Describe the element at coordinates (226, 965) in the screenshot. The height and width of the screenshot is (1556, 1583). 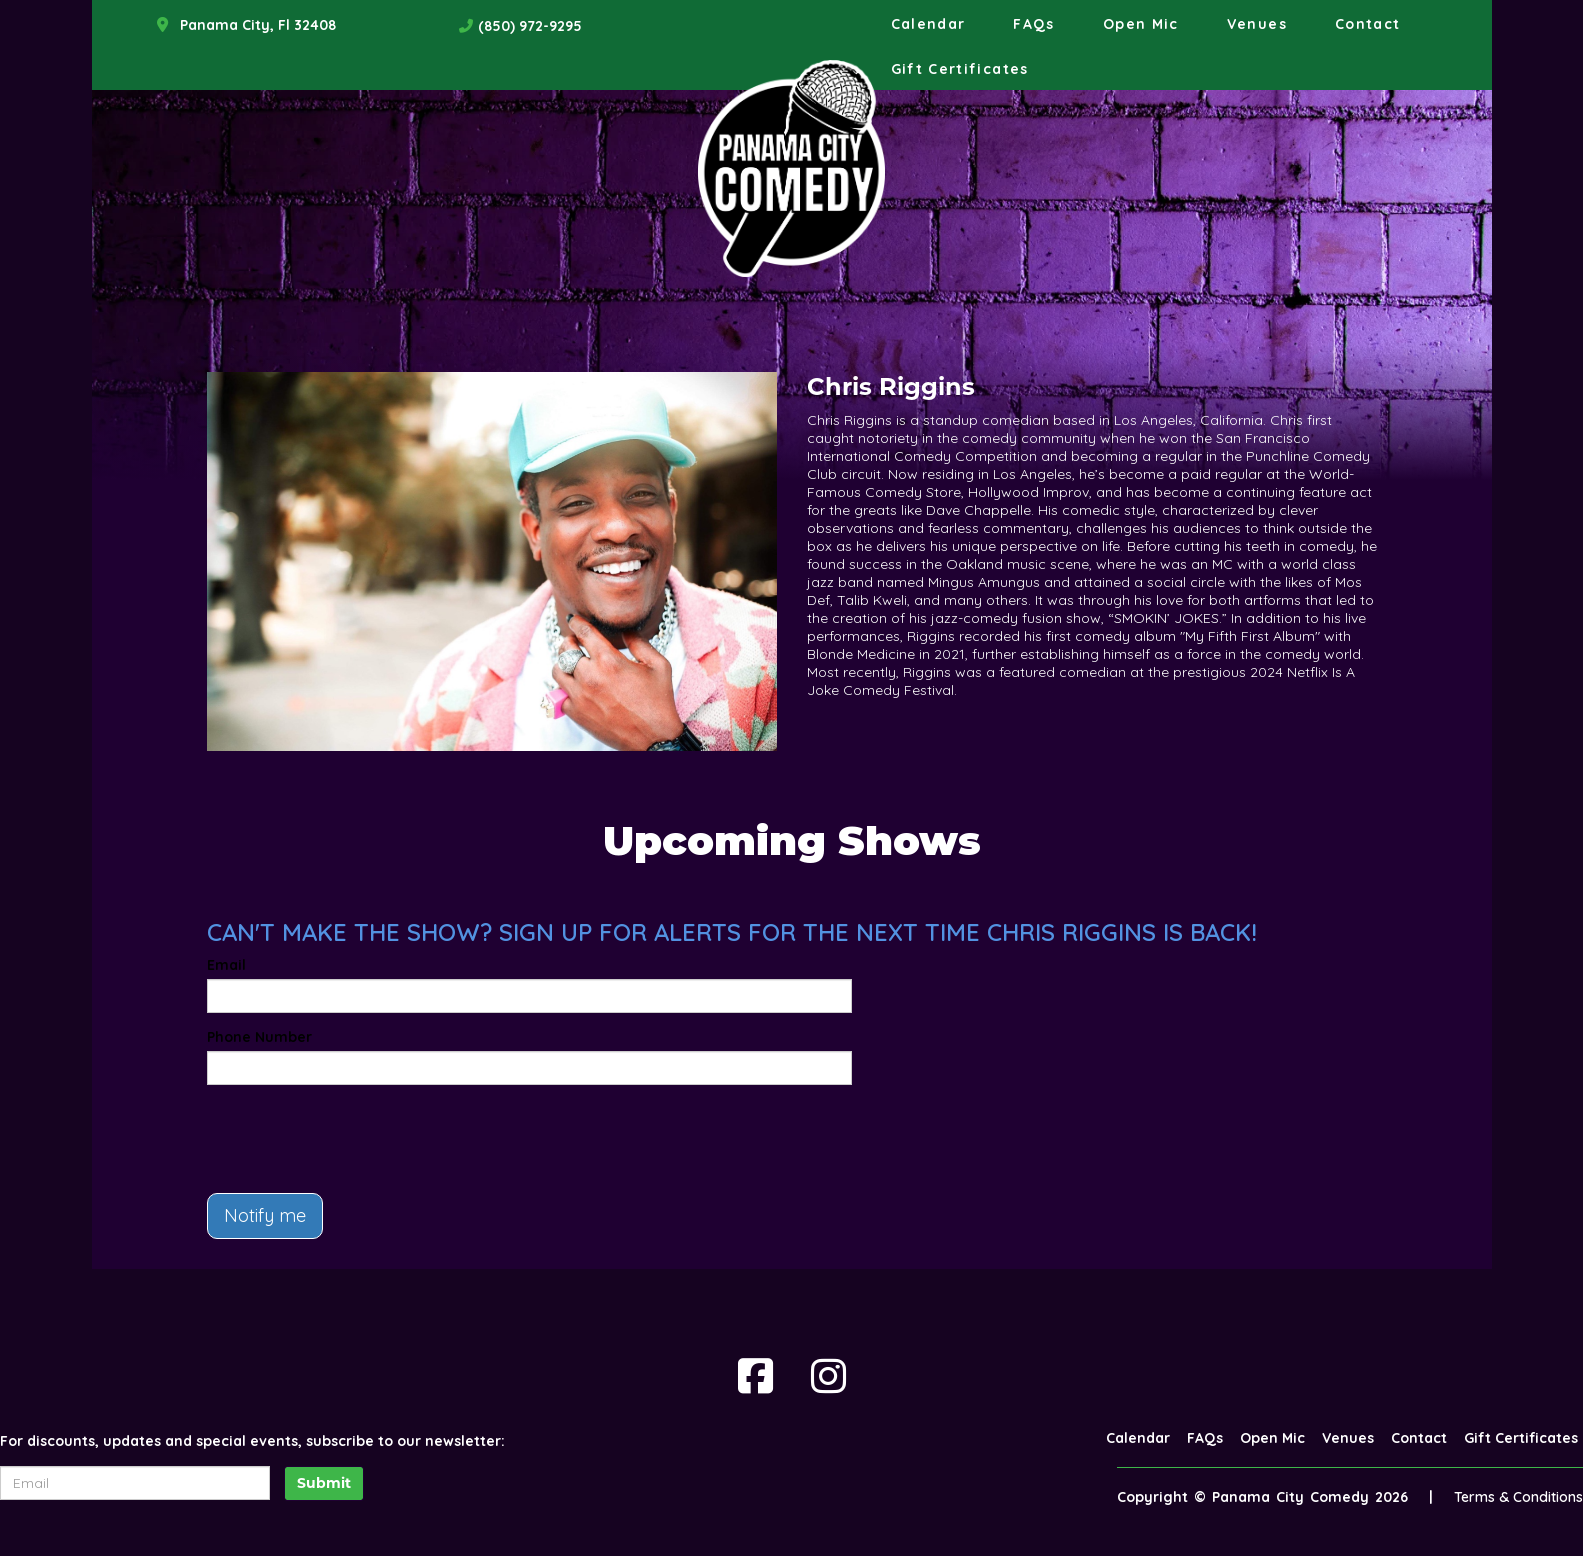
I see `Email` at that location.